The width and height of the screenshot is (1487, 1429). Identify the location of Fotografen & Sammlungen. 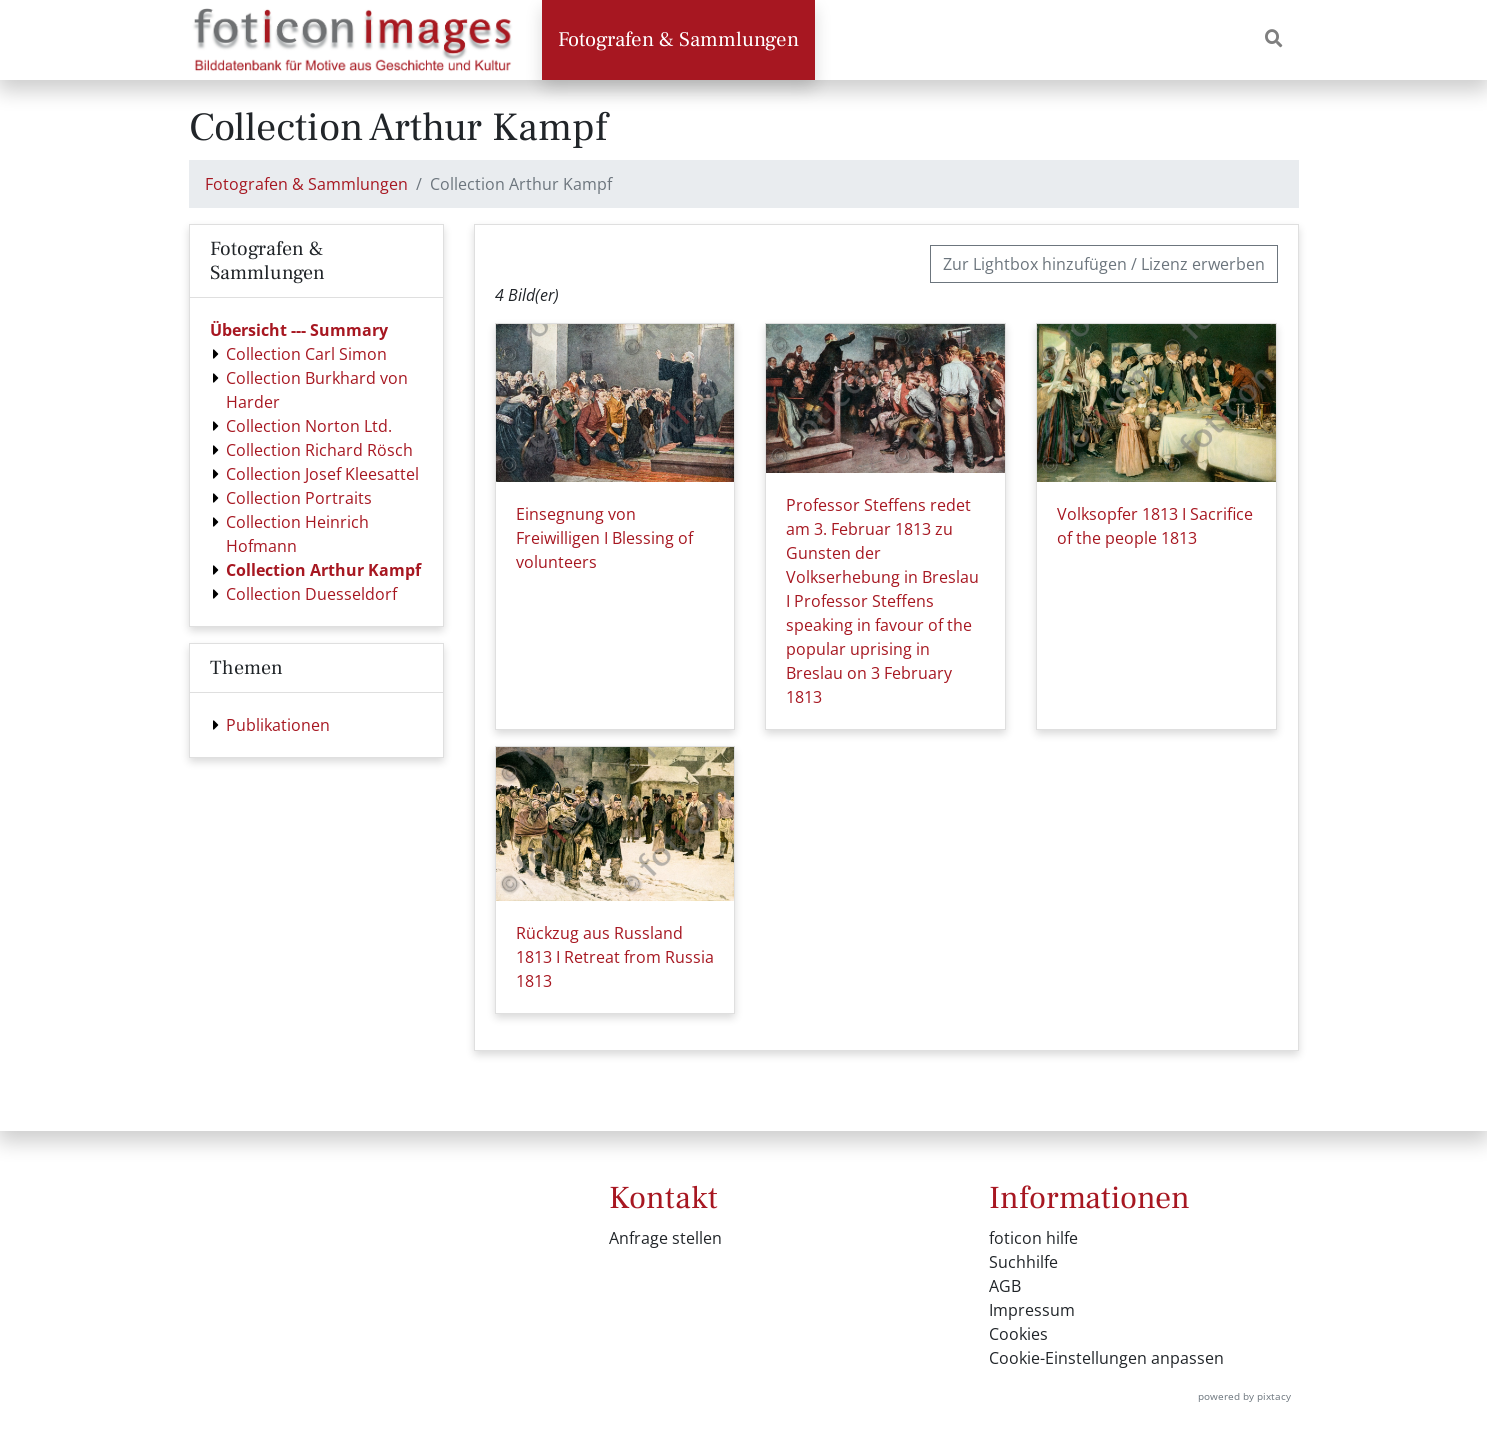
(678, 39).